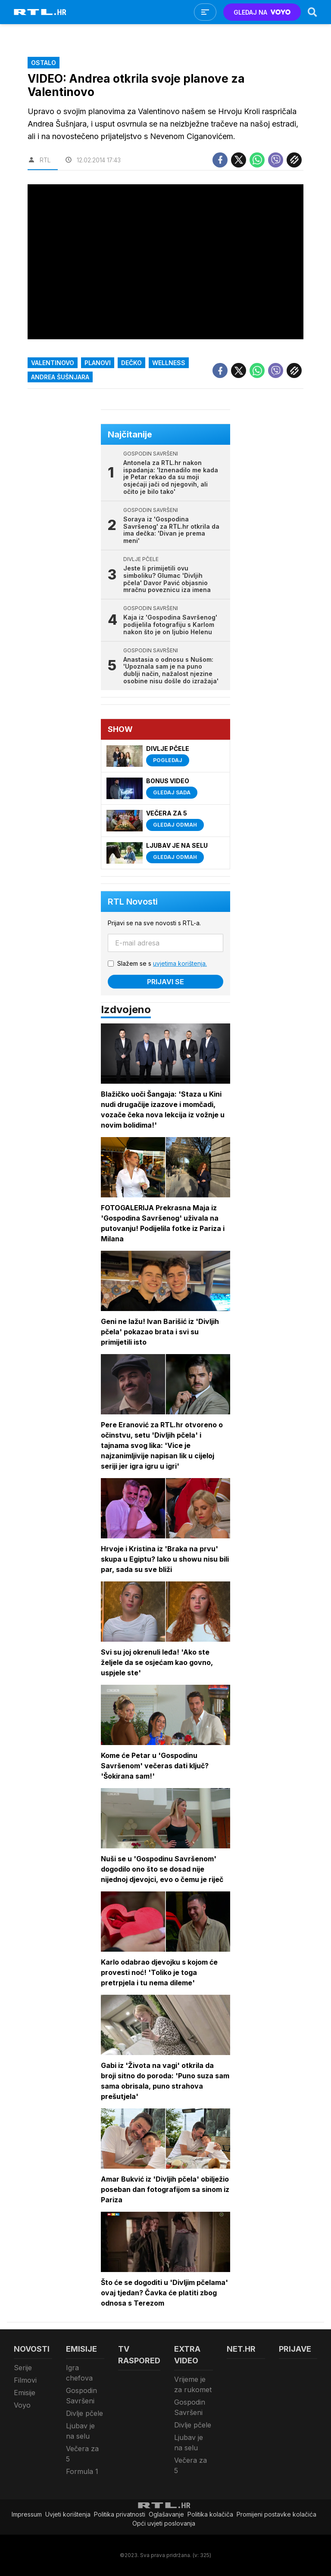 The width and height of the screenshot is (331, 2576). What do you see at coordinates (79, 2372) in the screenshot?
I see `Igra chefova` at bounding box center [79, 2372].